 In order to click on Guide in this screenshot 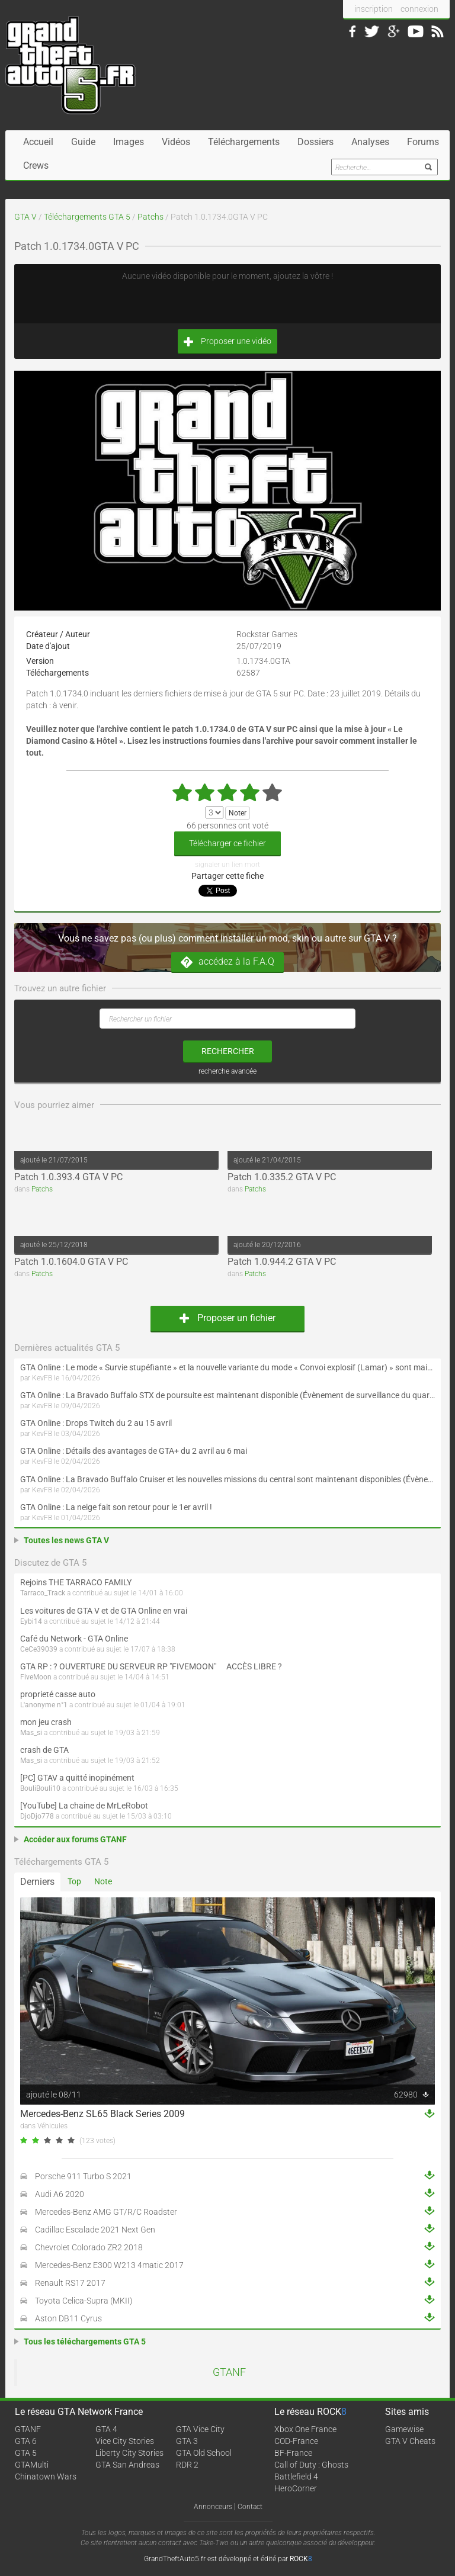, I will do `click(83, 141)`.